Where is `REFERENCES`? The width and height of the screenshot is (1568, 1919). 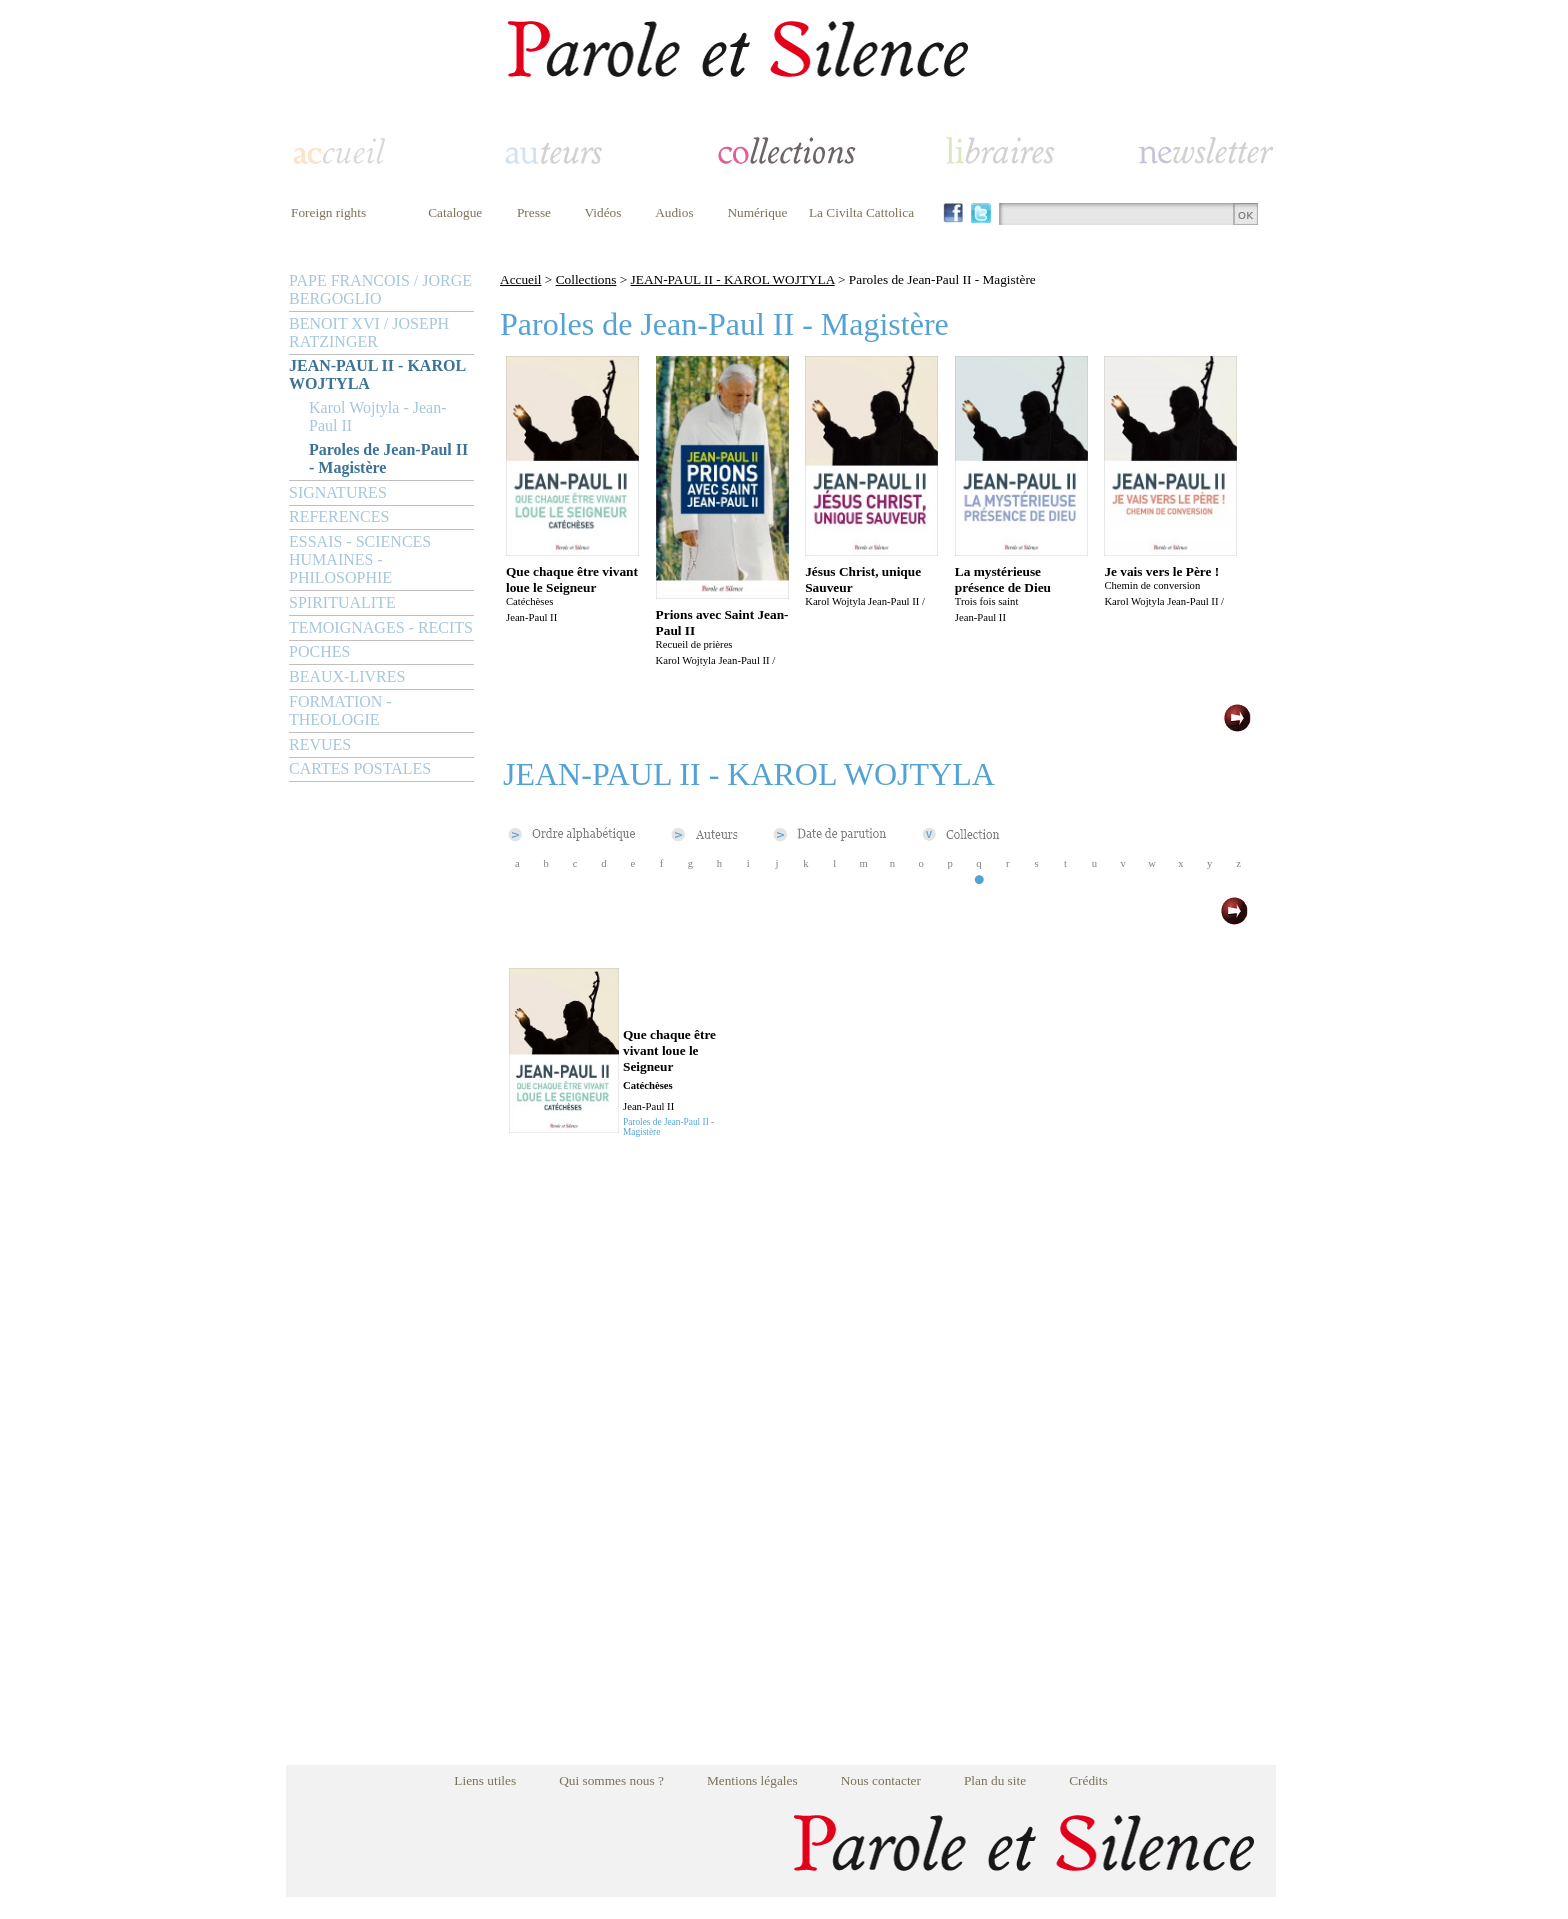
REFERENCES is located at coordinates (339, 516).